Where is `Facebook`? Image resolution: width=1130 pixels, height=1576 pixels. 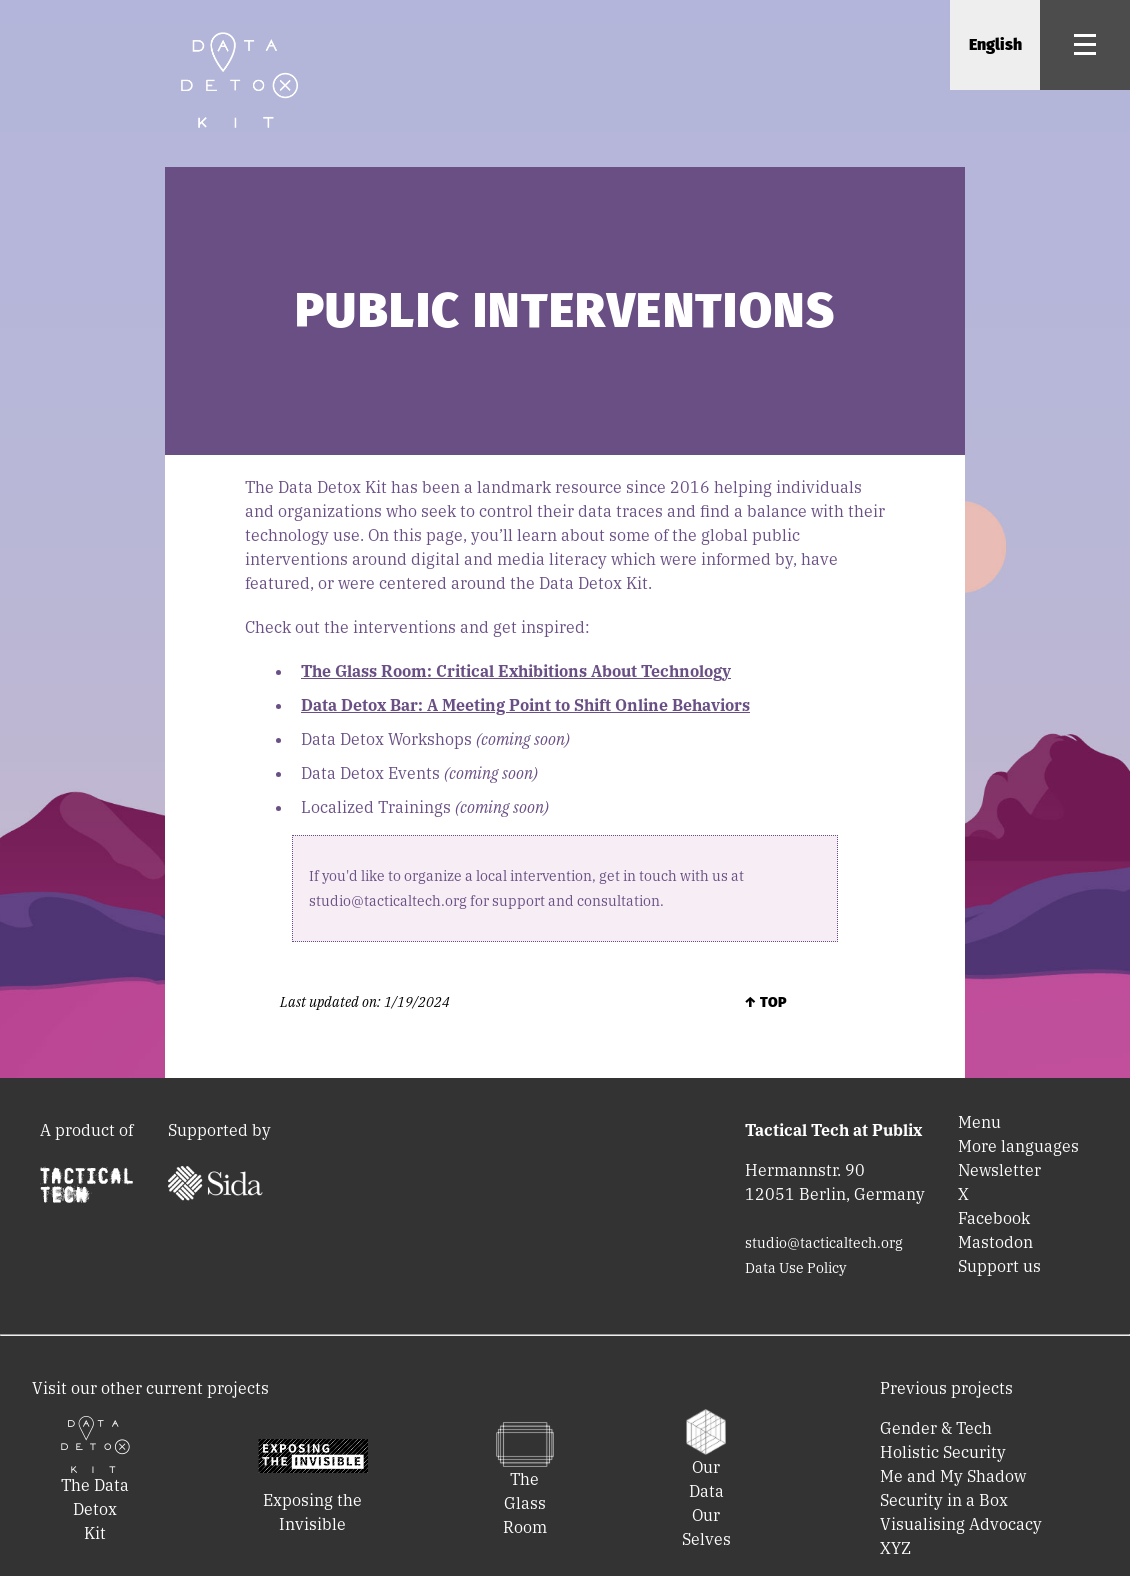
Facebook is located at coordinates (994, 1218).